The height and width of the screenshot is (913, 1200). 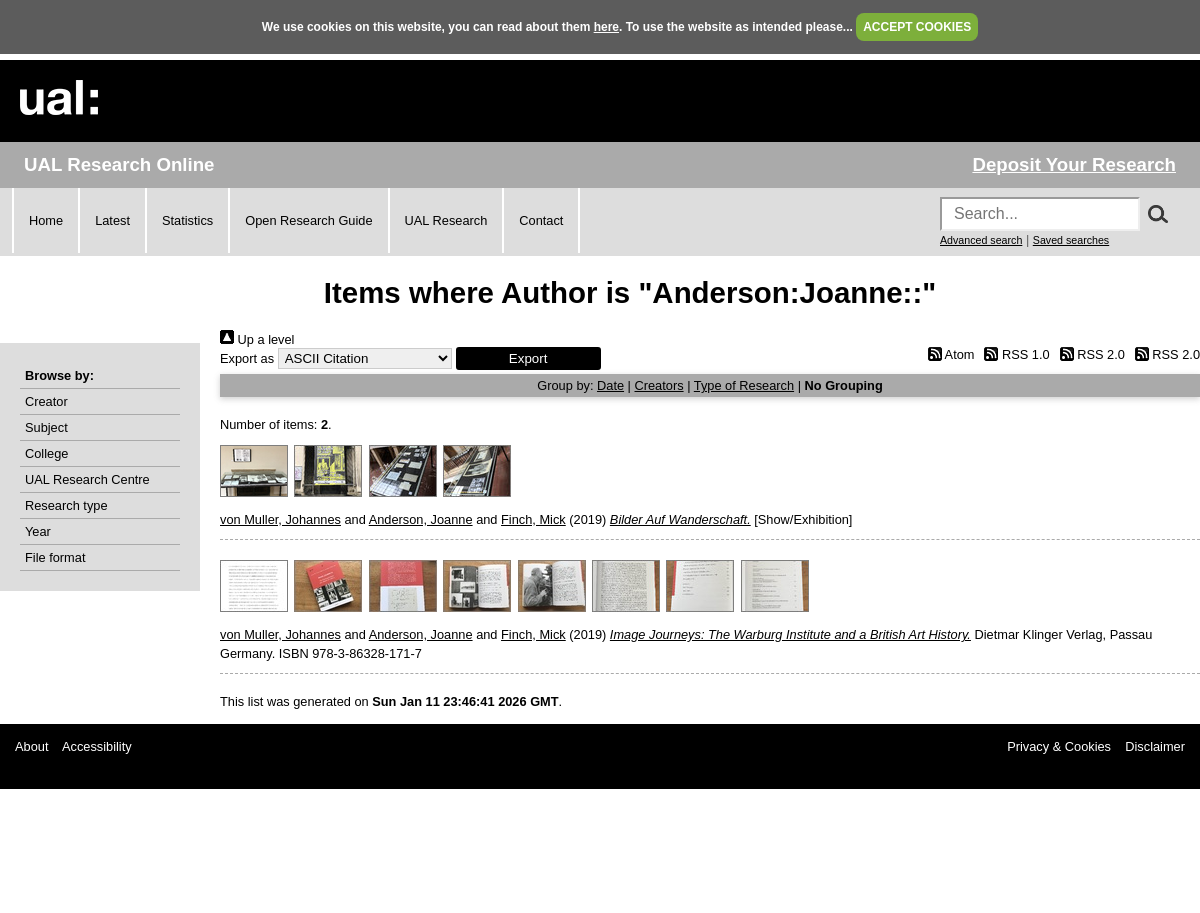 What do you see at coordinates (1059, 746) in the screenshot?
I see `Privacy & Cookies` at bounding box center [1059, 746].